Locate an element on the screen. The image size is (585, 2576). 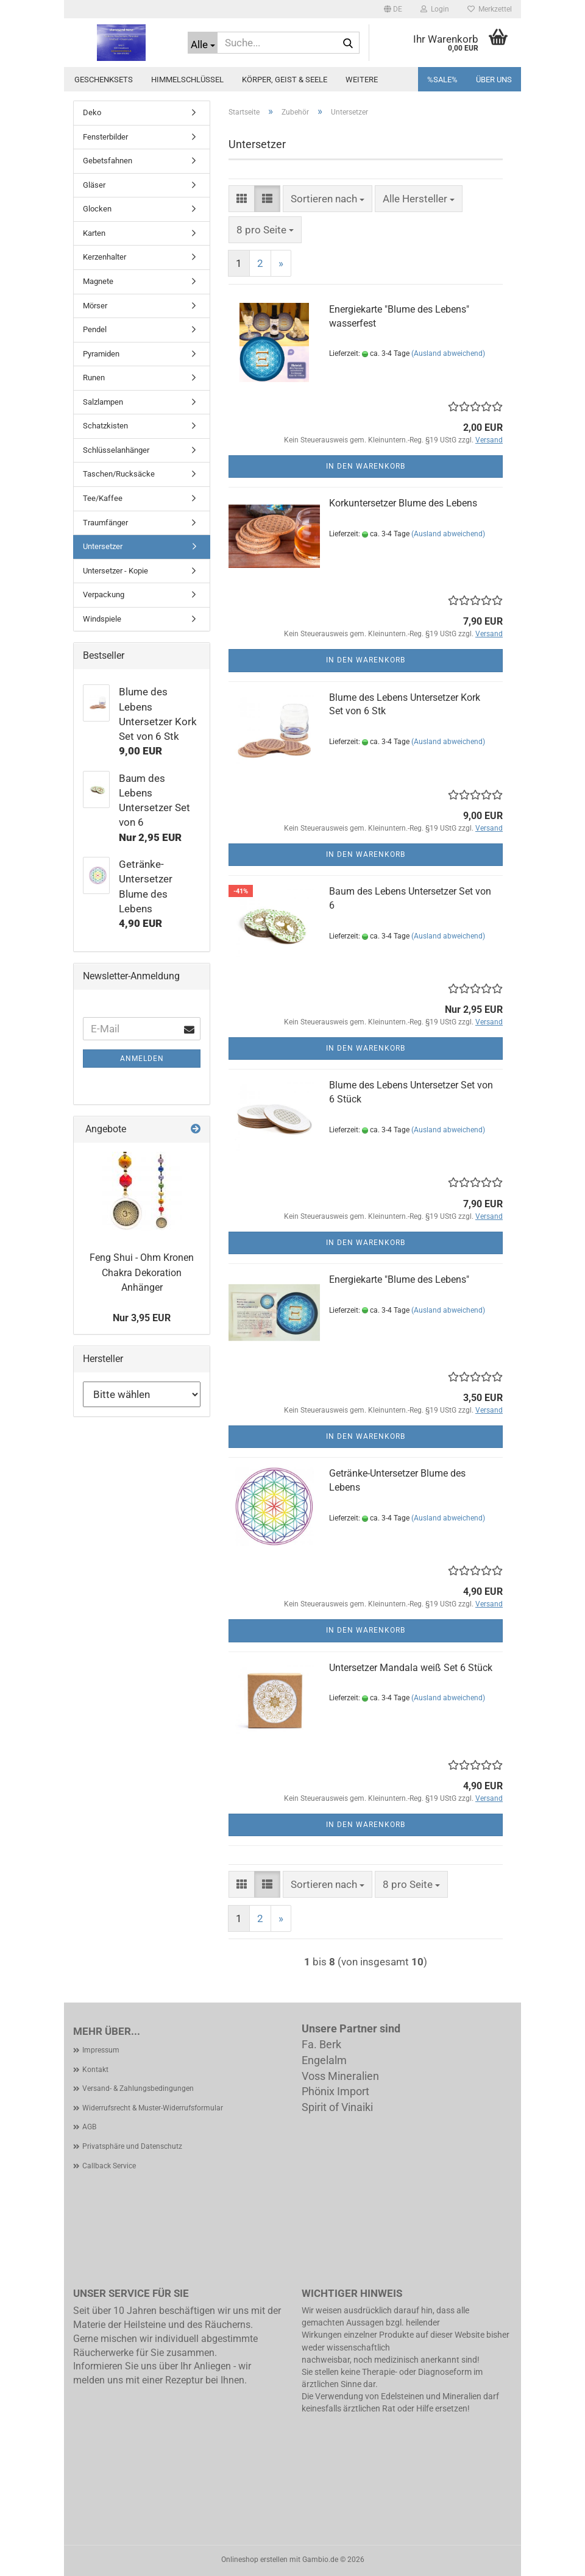
Weitere is located at coordinates (362, 79).